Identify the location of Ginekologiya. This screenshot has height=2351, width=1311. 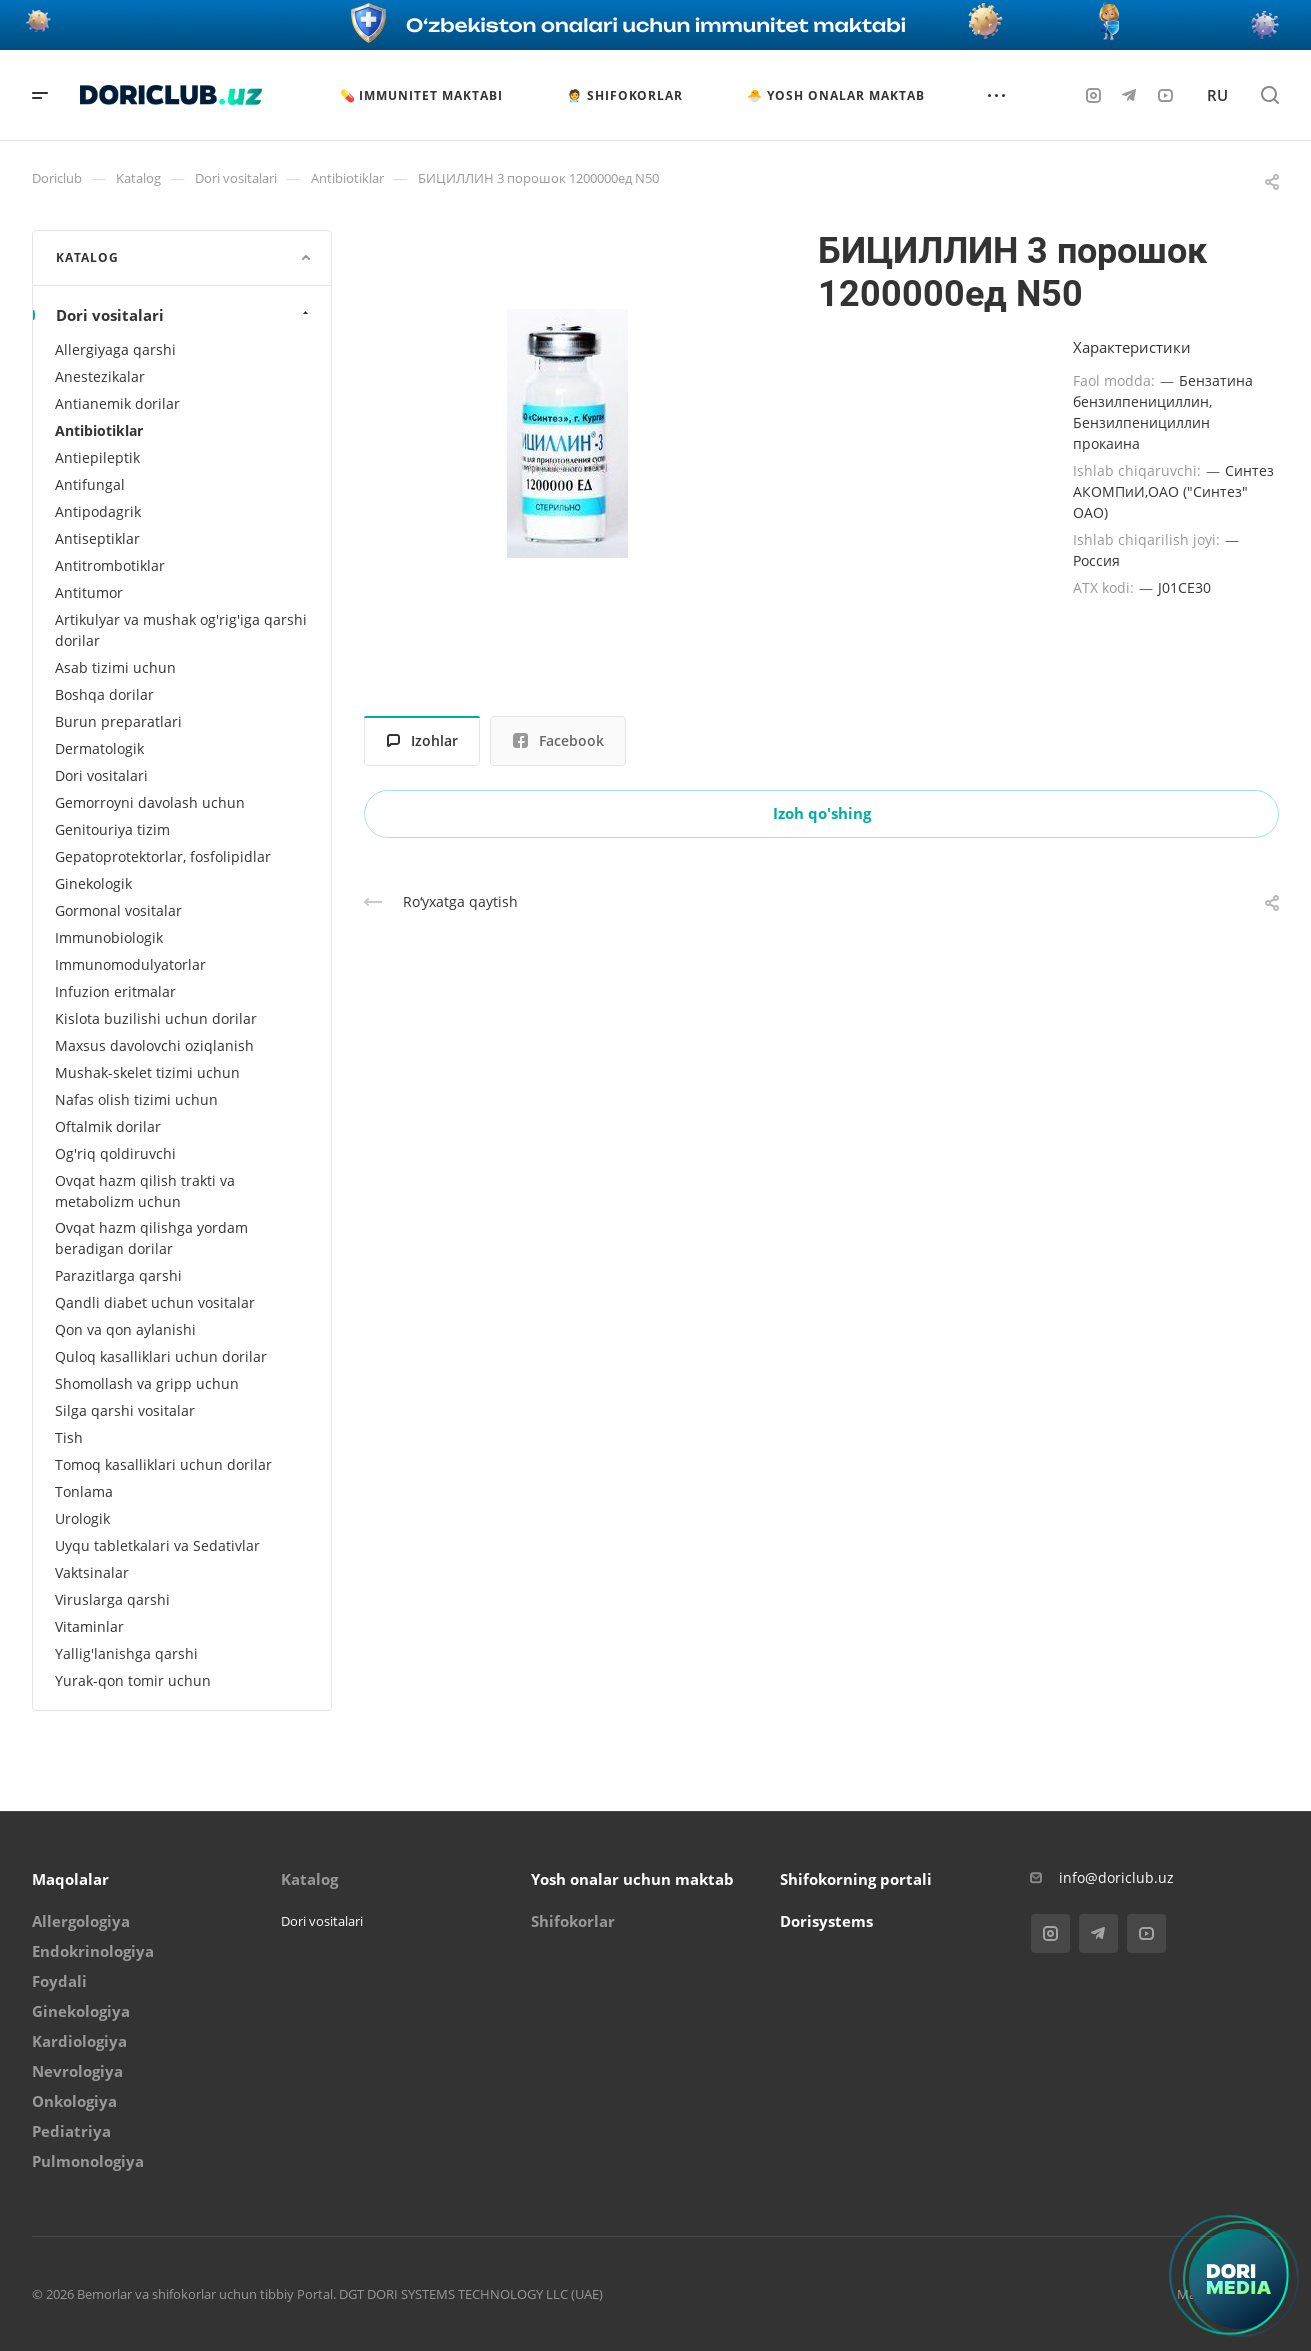
(81, 2011).